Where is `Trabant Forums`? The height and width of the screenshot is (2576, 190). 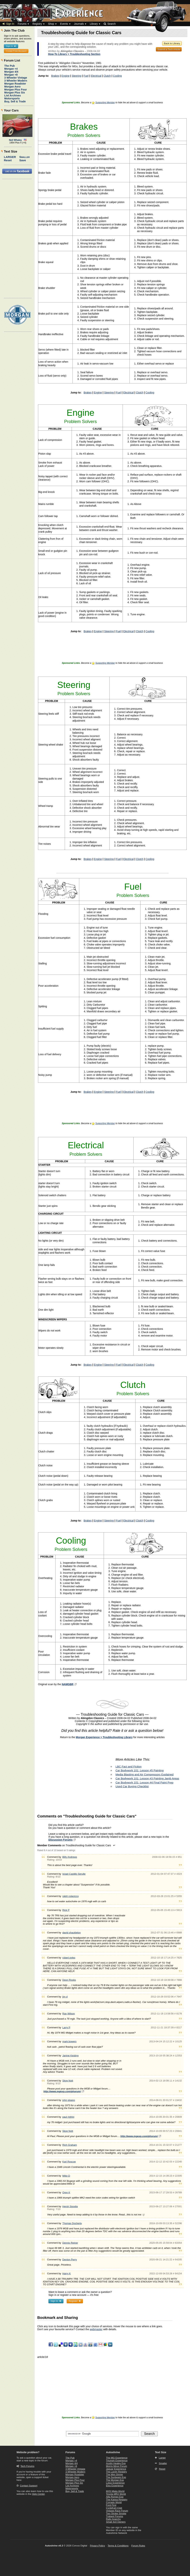 Trabant Forums is located at coordinates (114, 2516).